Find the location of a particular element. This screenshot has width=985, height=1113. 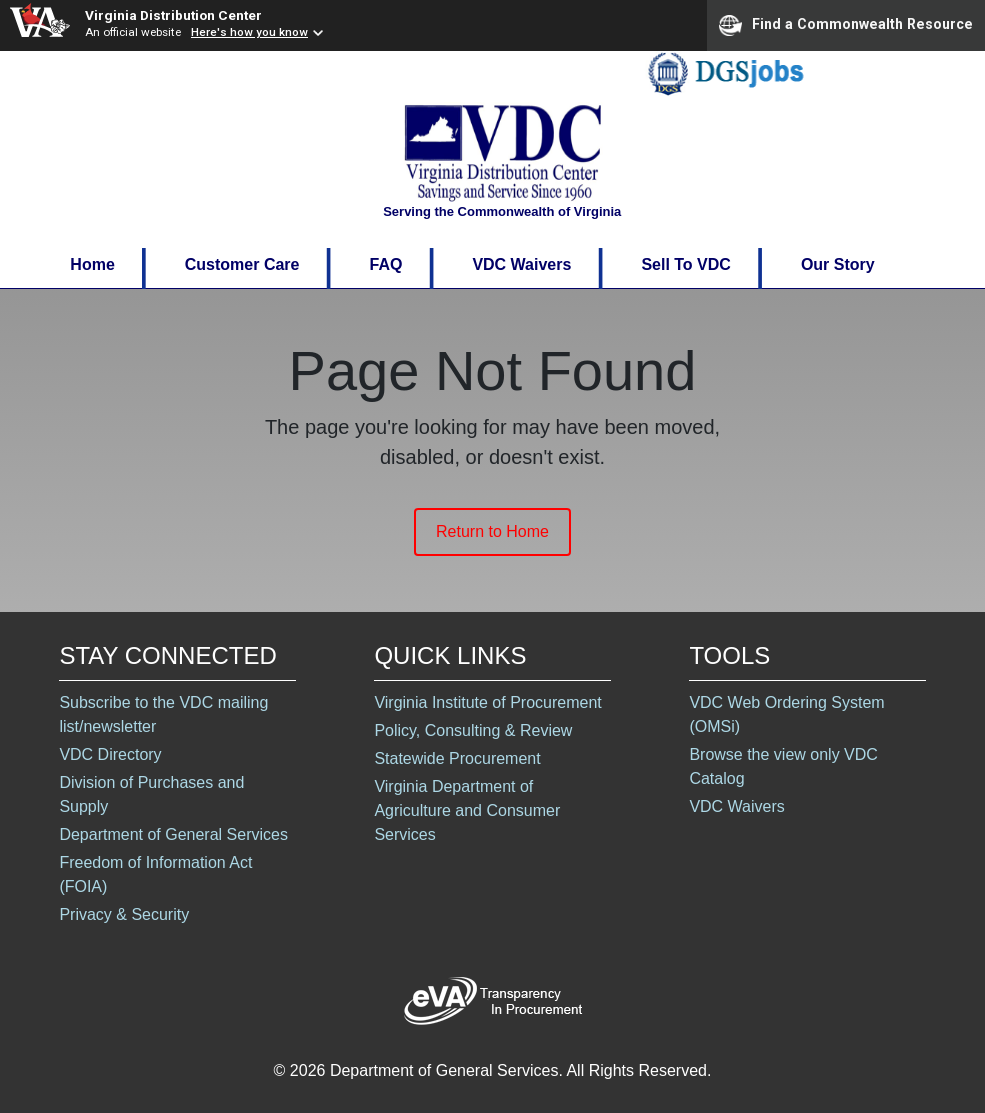

Subscribe to the VDC mailing list/newsletter is located at coordinates (163, 714).